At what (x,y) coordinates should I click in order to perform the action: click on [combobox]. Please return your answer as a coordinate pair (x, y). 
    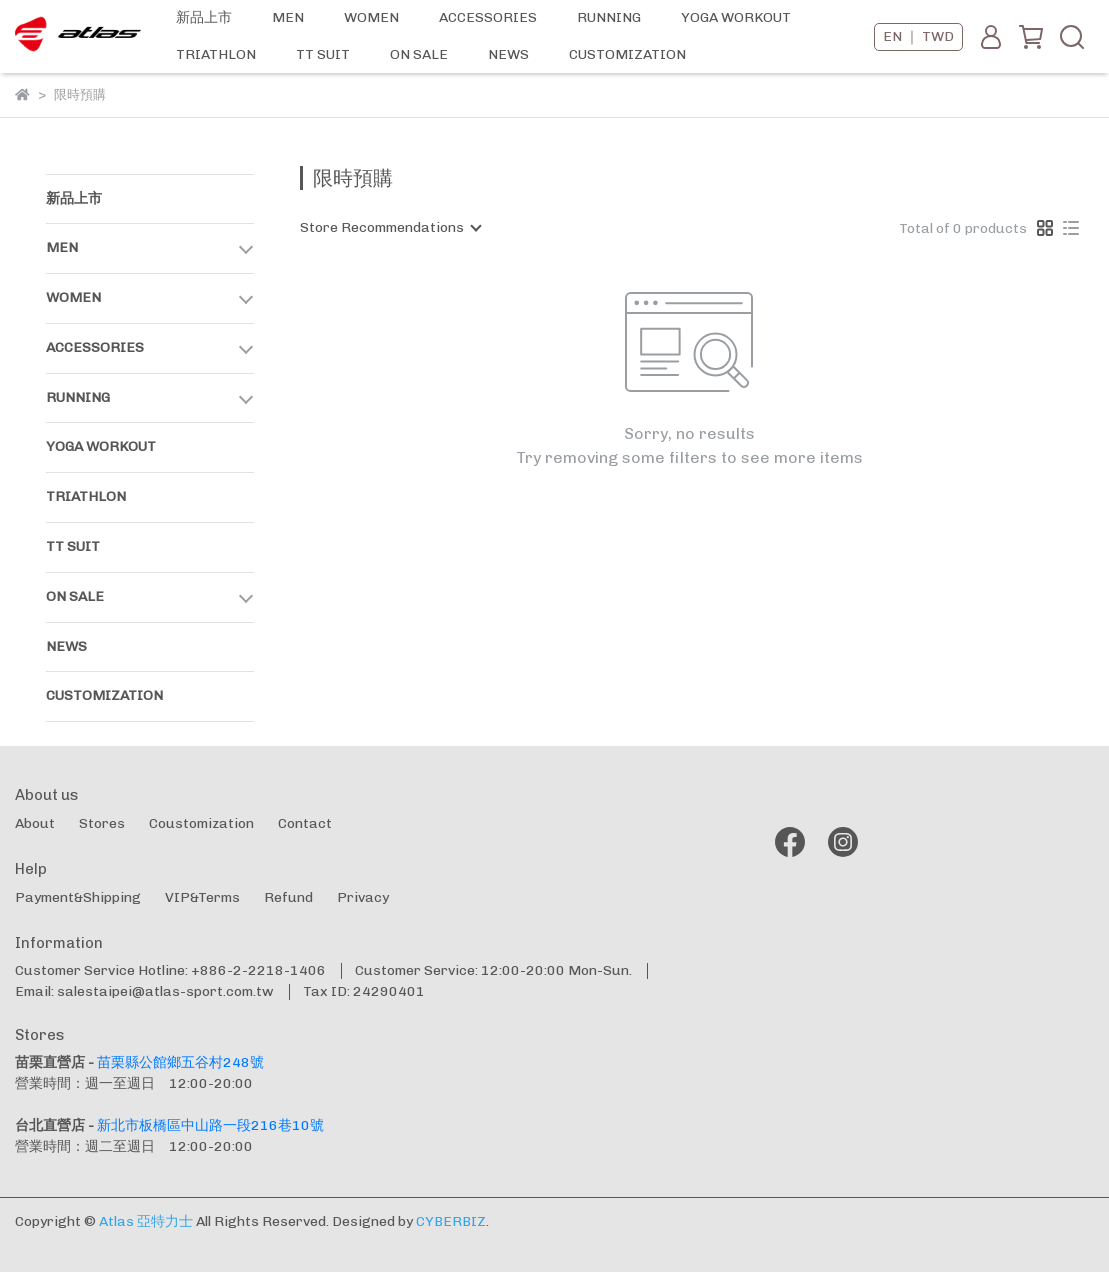
    Looking at the image, I should click on (390, 228).